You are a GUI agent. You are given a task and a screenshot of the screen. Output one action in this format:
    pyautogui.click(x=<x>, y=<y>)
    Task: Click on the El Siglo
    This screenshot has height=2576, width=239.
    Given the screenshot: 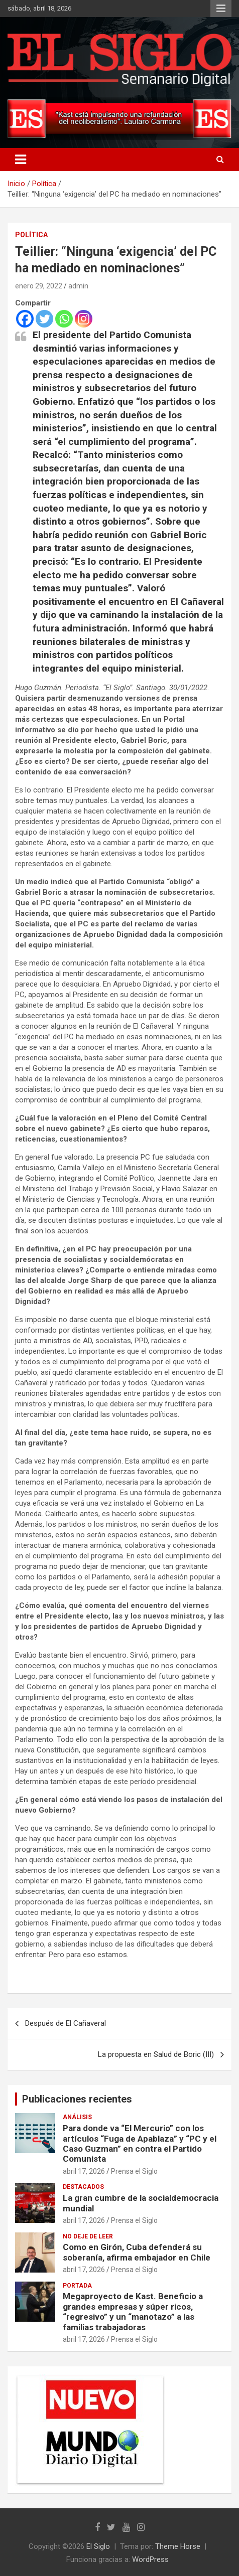 What is the action you would take?
    pyautogui.click(x=98, y=2546)
    